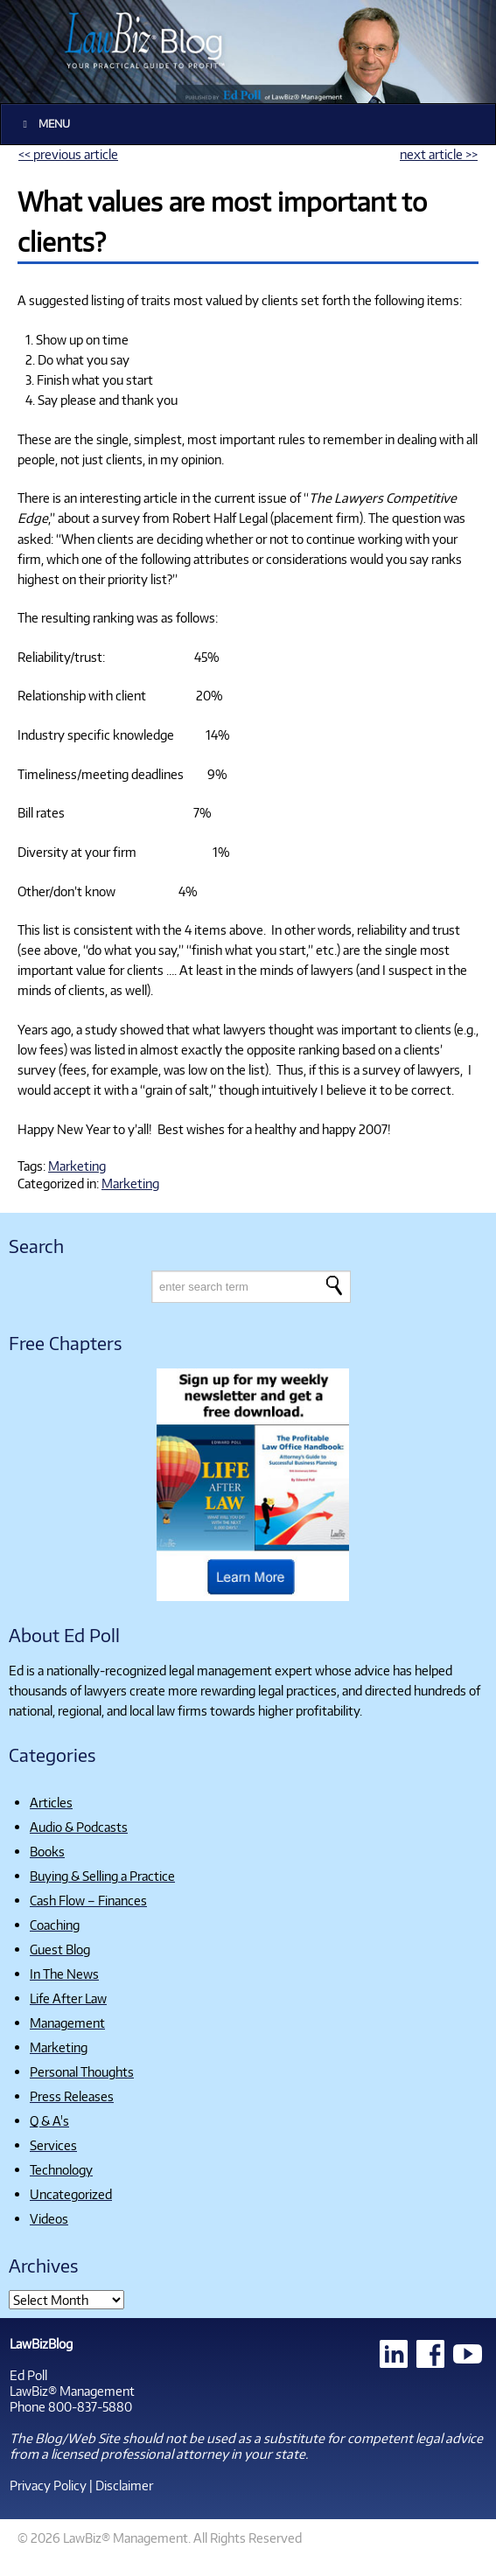 This screenshot has height=2576, width=496. I want to click on Buying & Selling a Practice, so click(102, 1875).